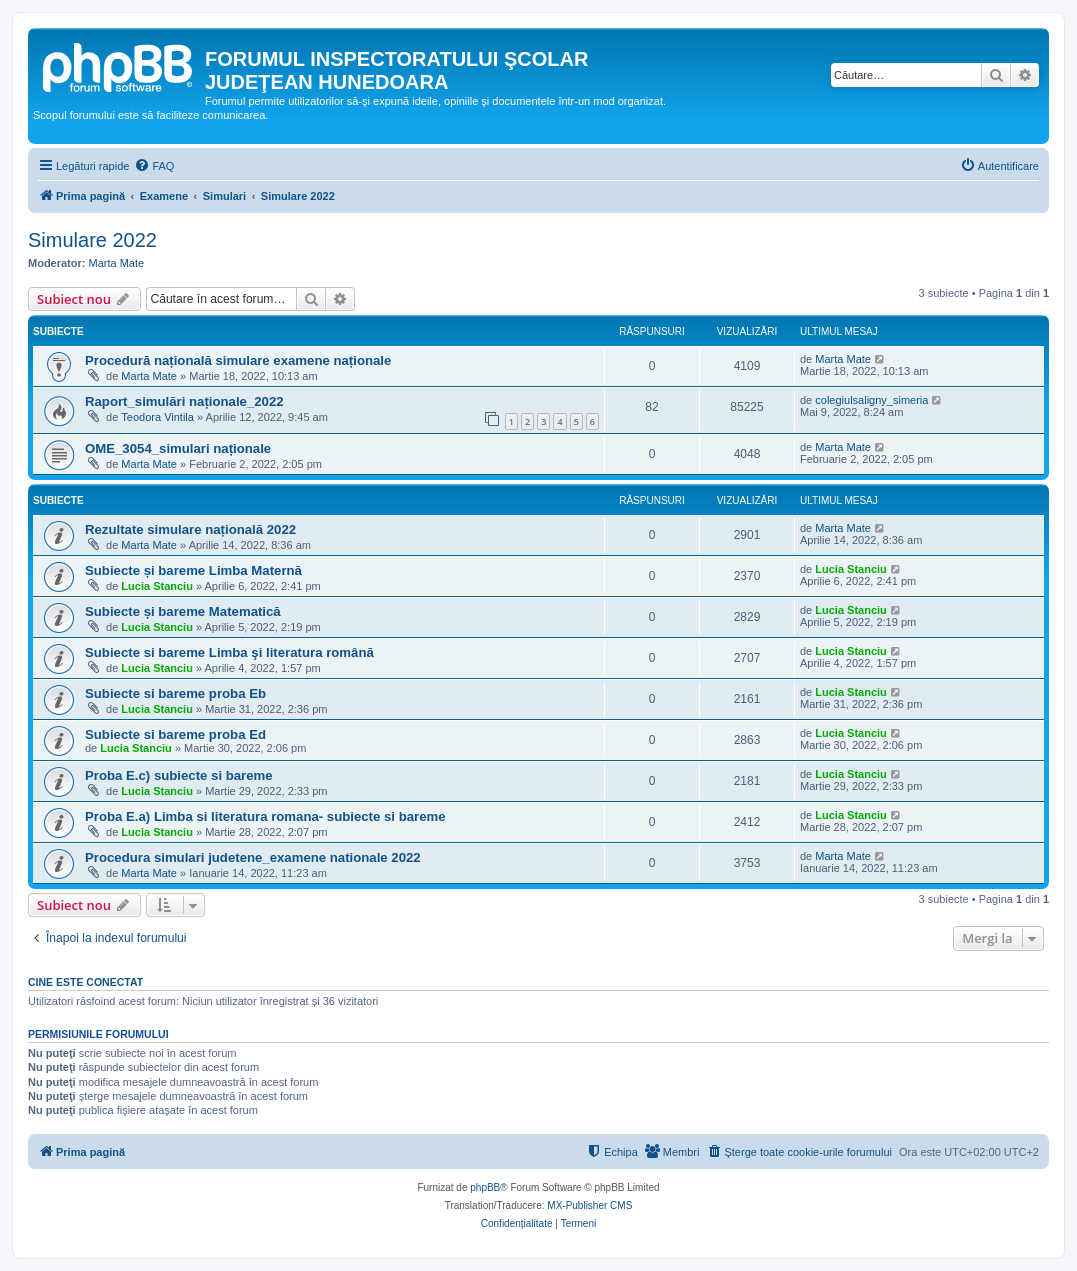  Describe the element at coordinates (85, 982) in the screenshot. I see `Cine este conectat` at that location.